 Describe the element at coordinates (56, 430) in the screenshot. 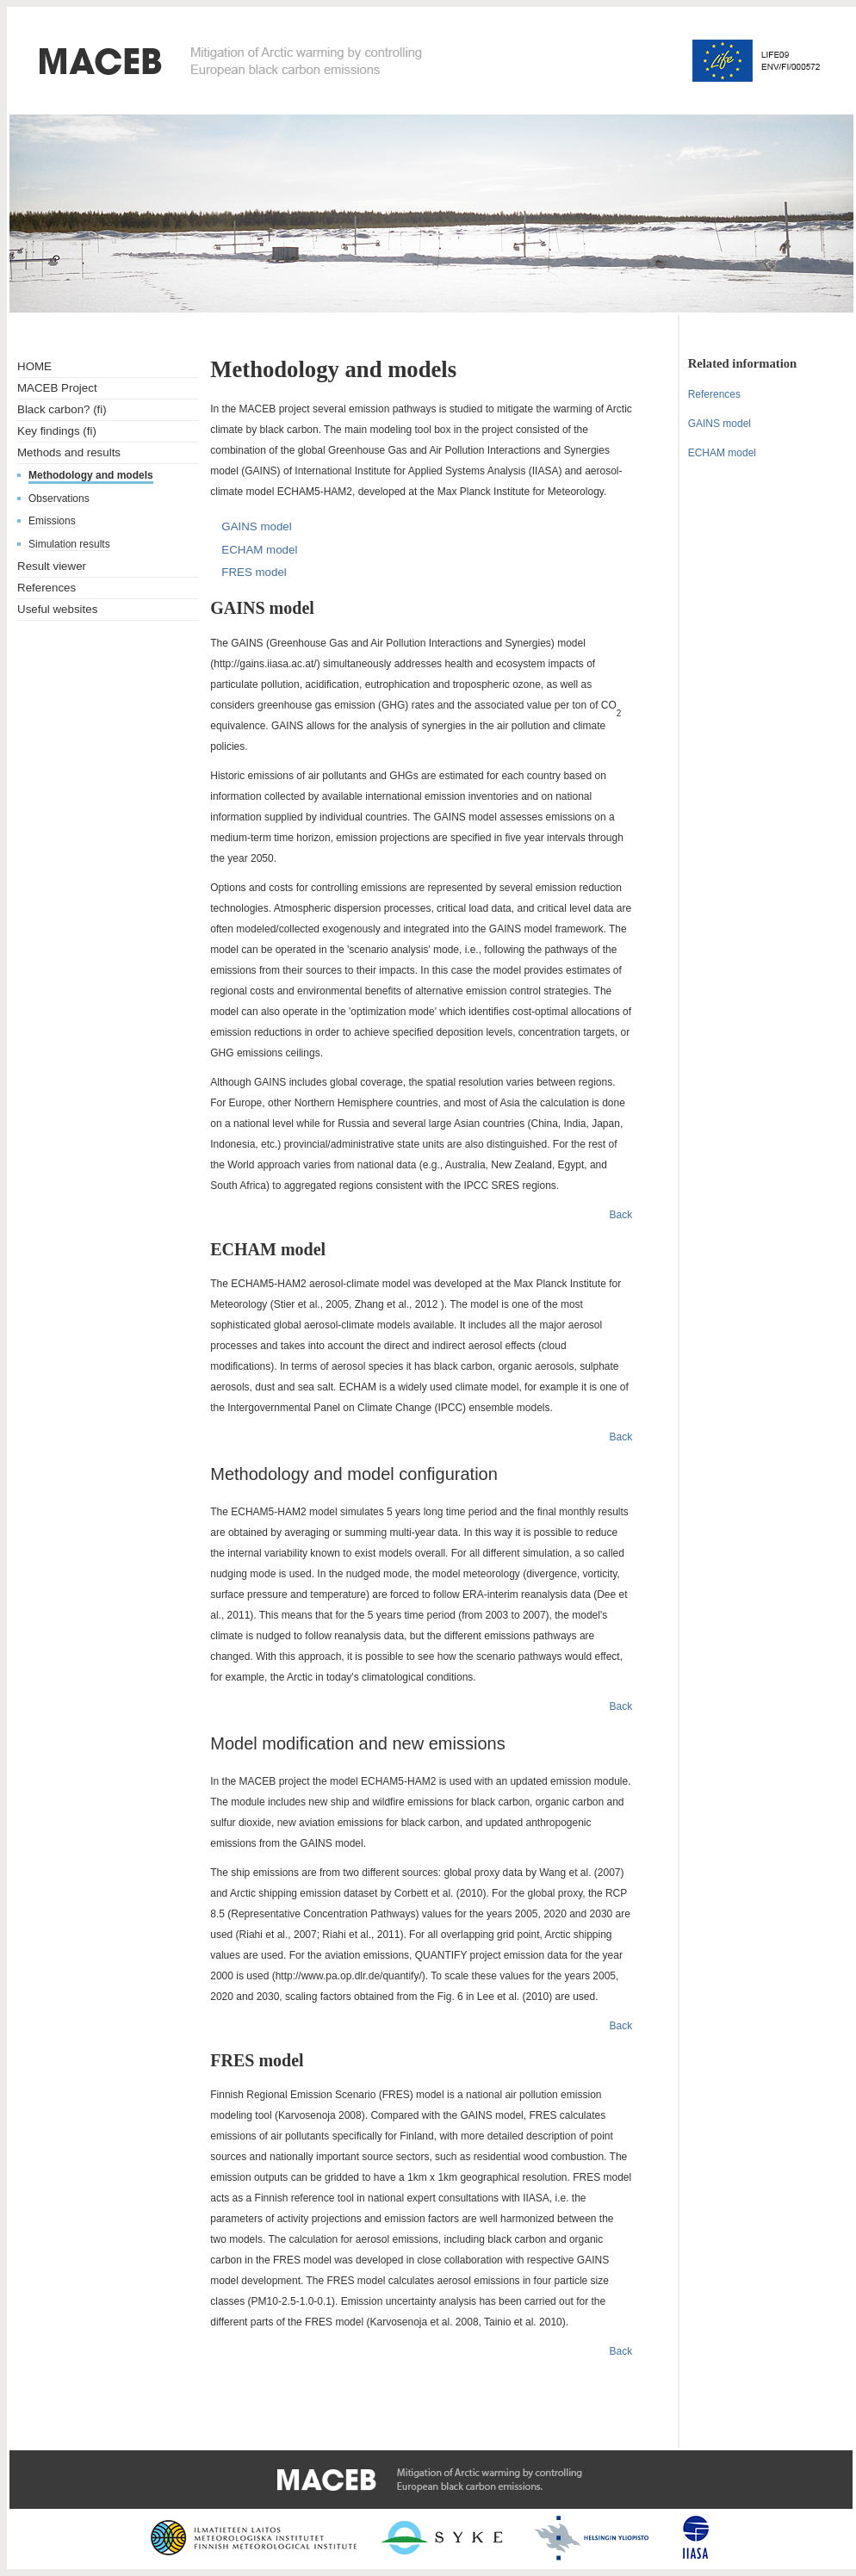

I see `Key findings (fi)` at that location.